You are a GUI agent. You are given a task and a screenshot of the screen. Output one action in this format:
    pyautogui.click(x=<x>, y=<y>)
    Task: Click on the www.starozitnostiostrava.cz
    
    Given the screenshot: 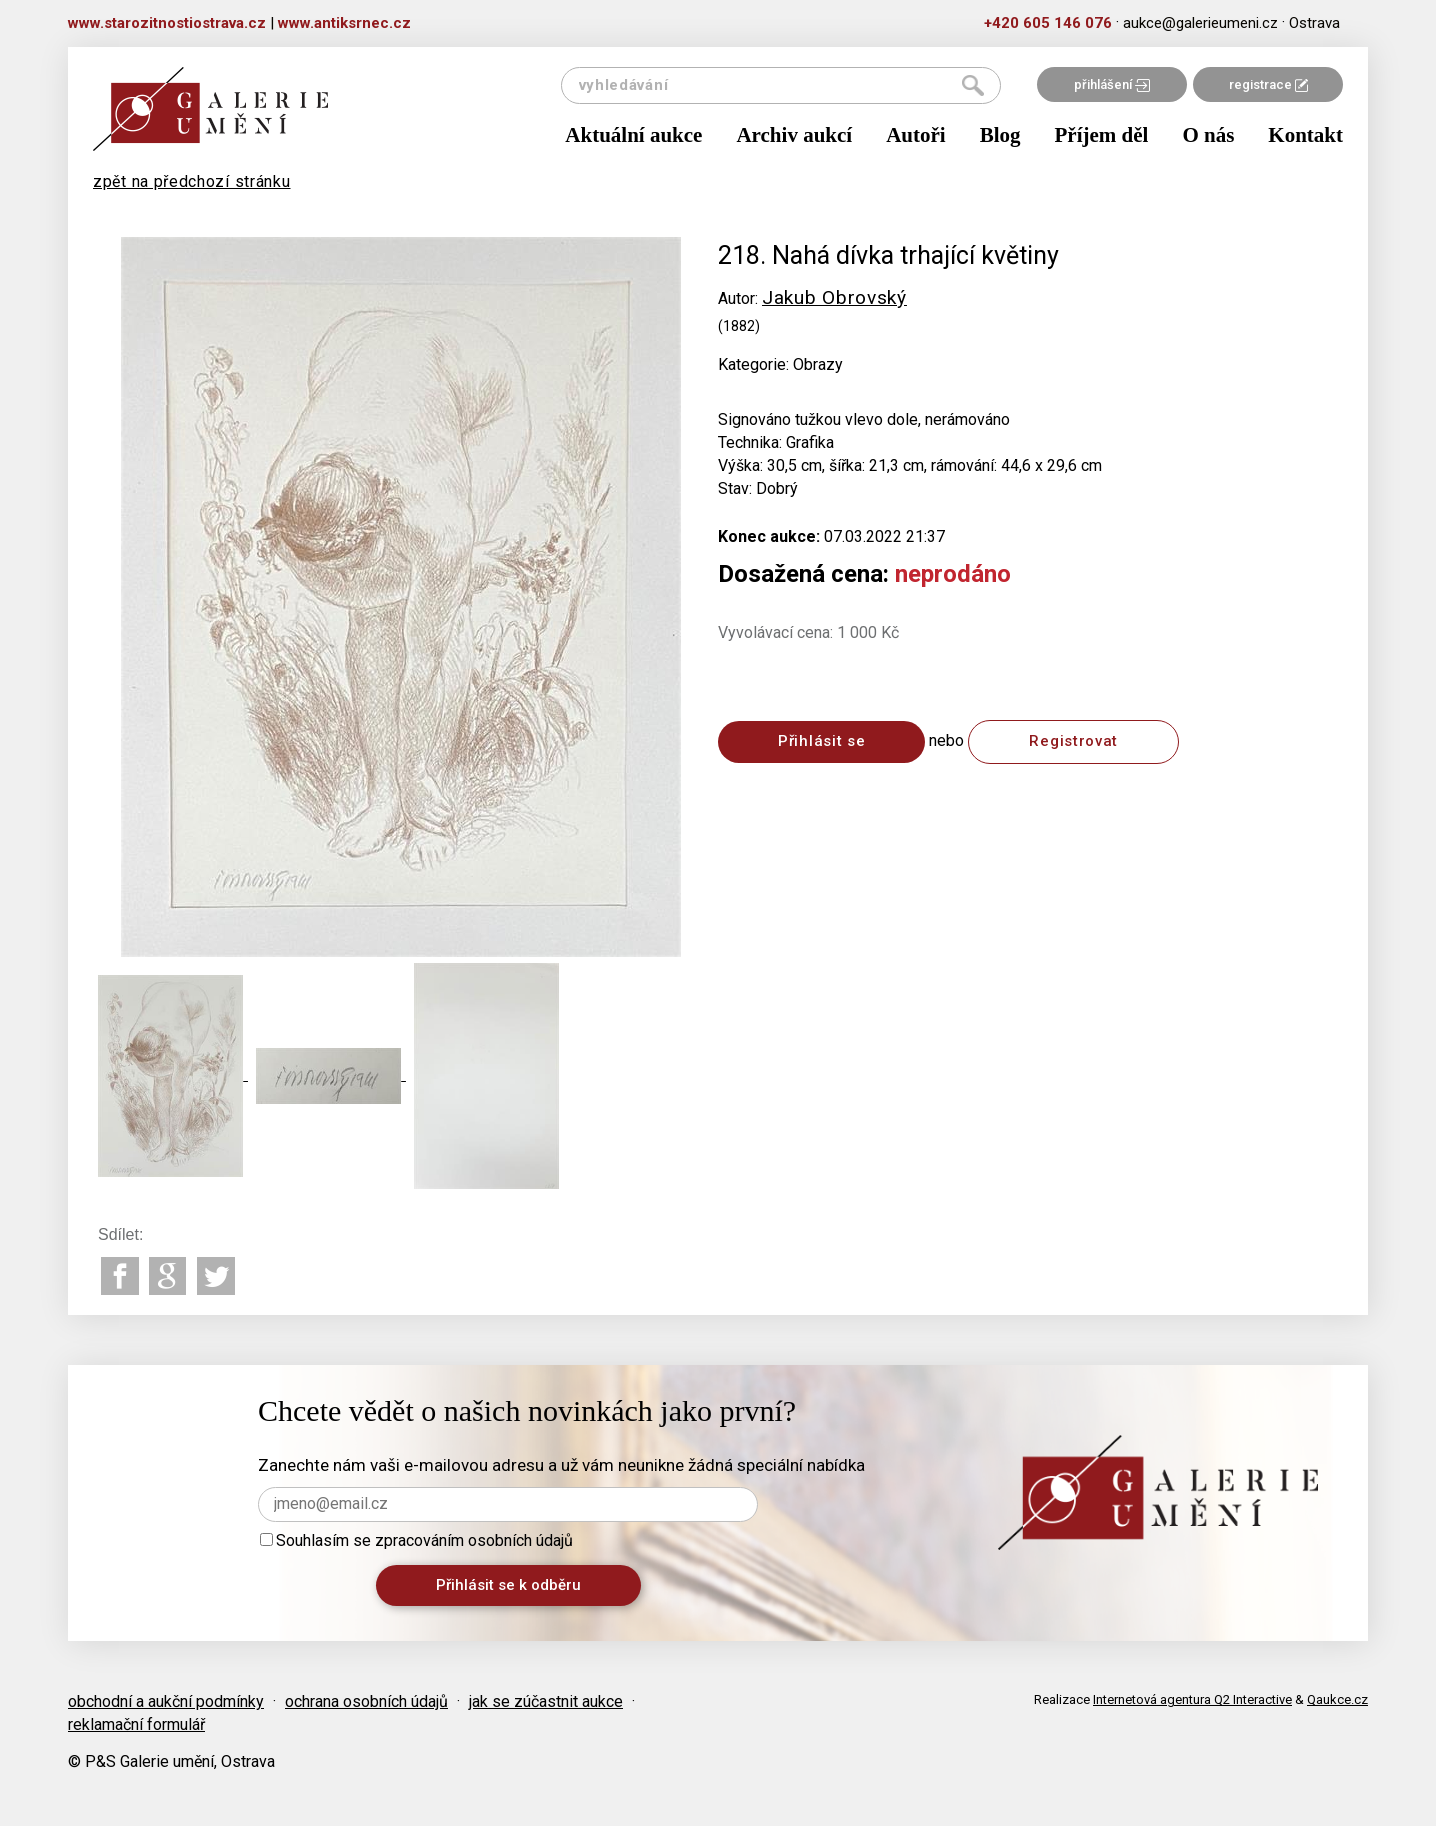 What is the action you would take?
    pyautogui.click(x=167, y=23)
    